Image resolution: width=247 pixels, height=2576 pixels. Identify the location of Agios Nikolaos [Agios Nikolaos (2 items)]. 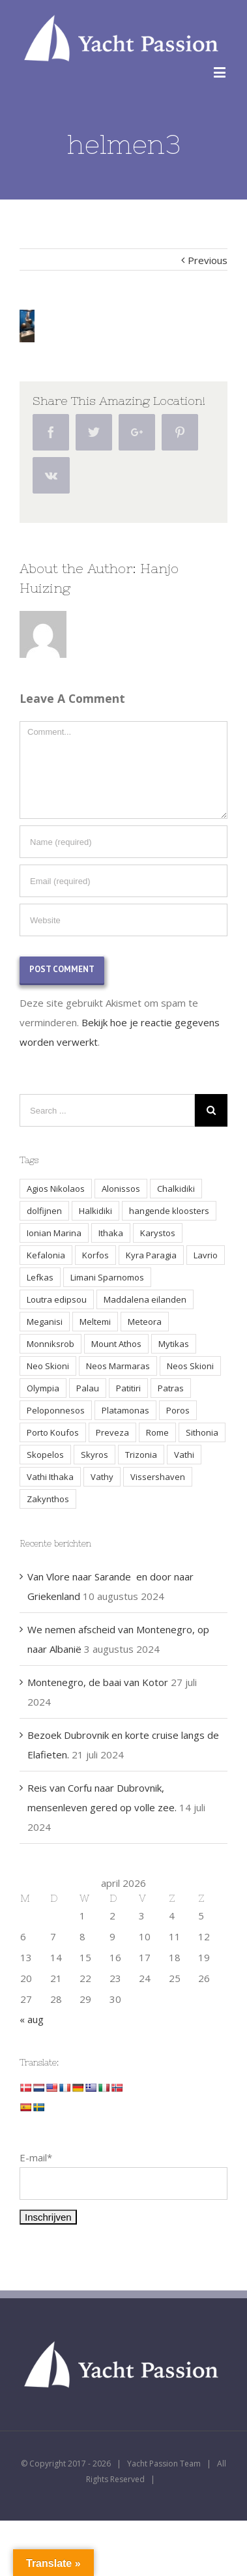
(56, 1188).